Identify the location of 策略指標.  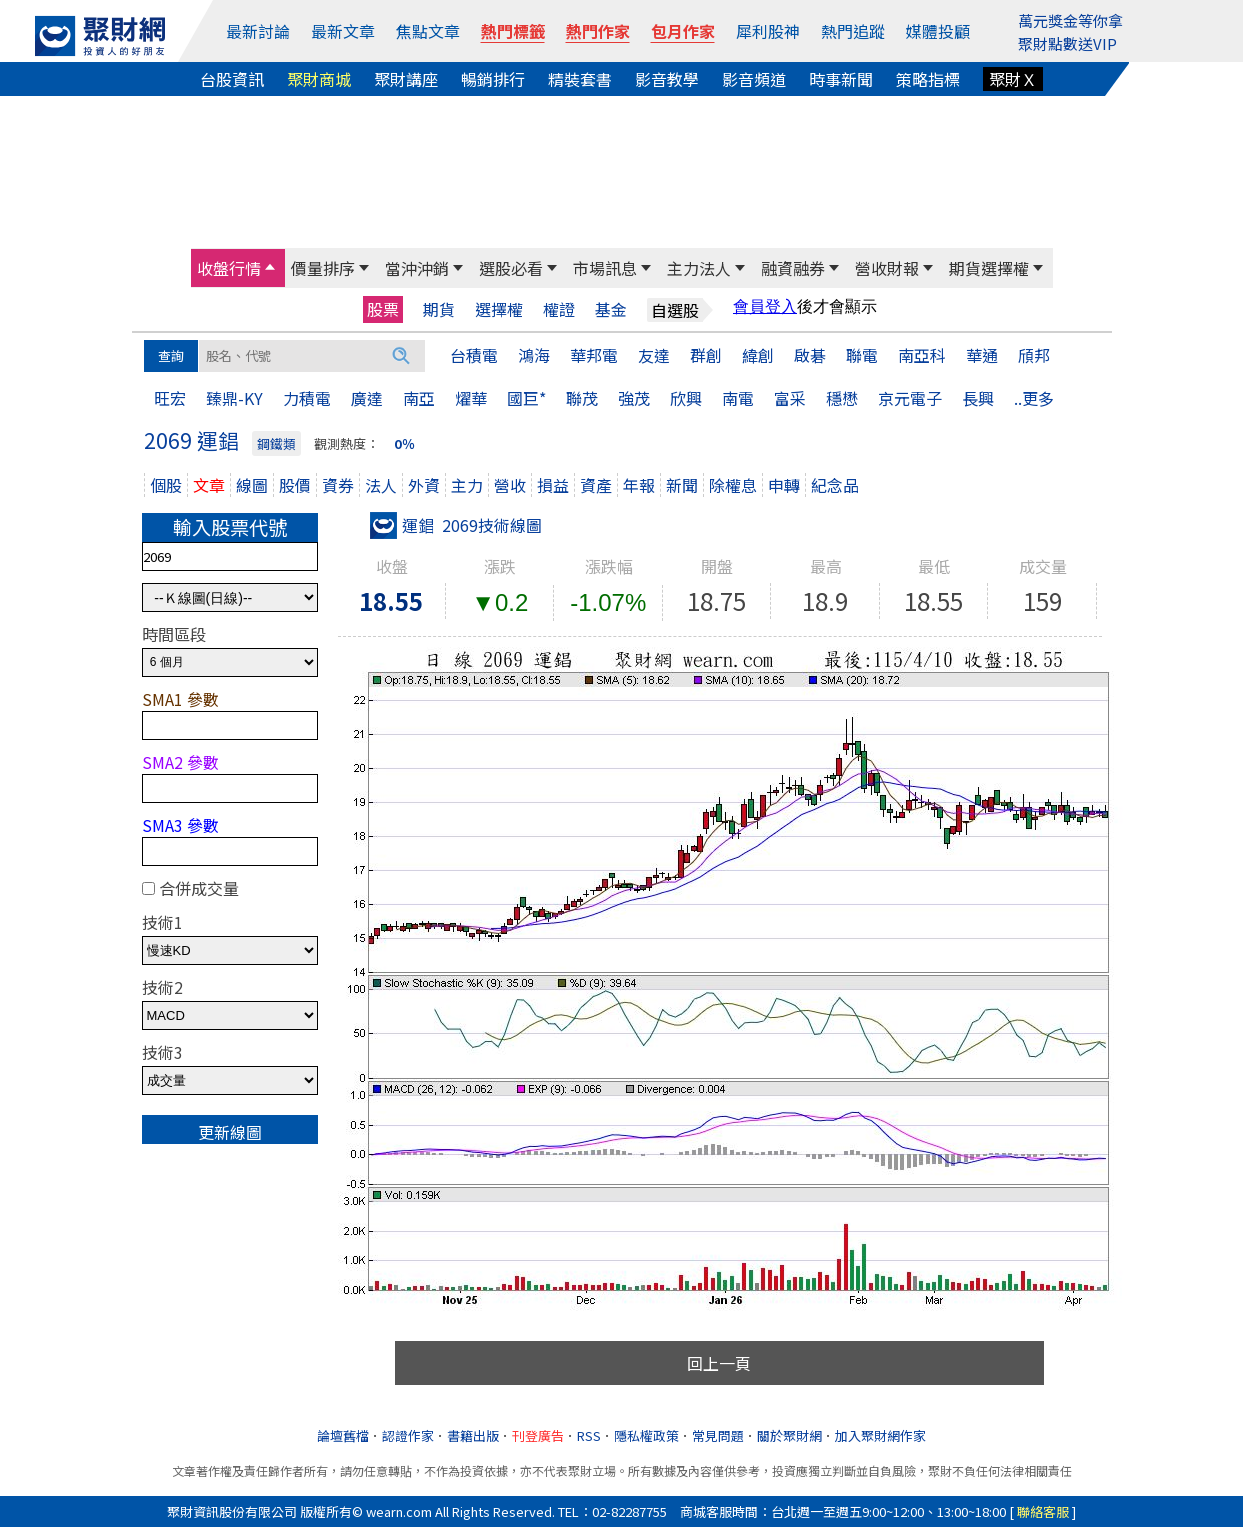
(928, 79).